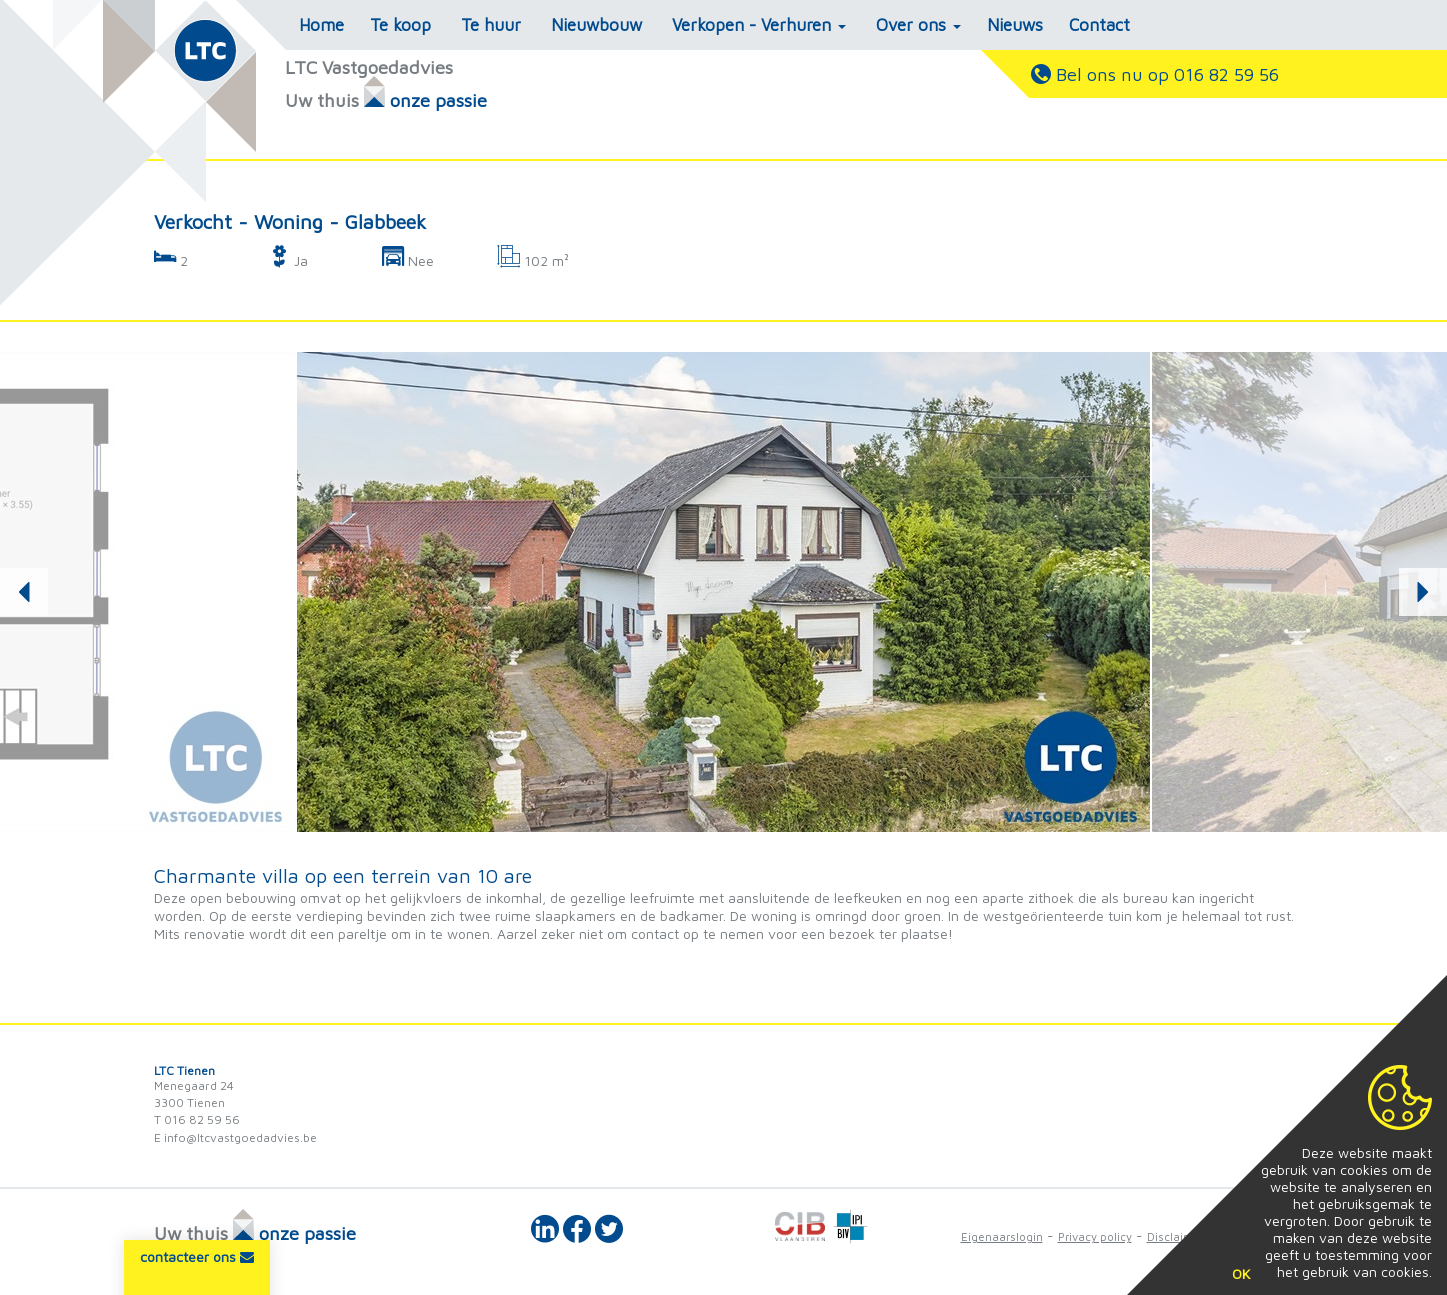 The height and width of the screenshot is (1295, 1447). Describe the element at coordinates (400, 25) in the screenshot. I see `Te koop` at that location.